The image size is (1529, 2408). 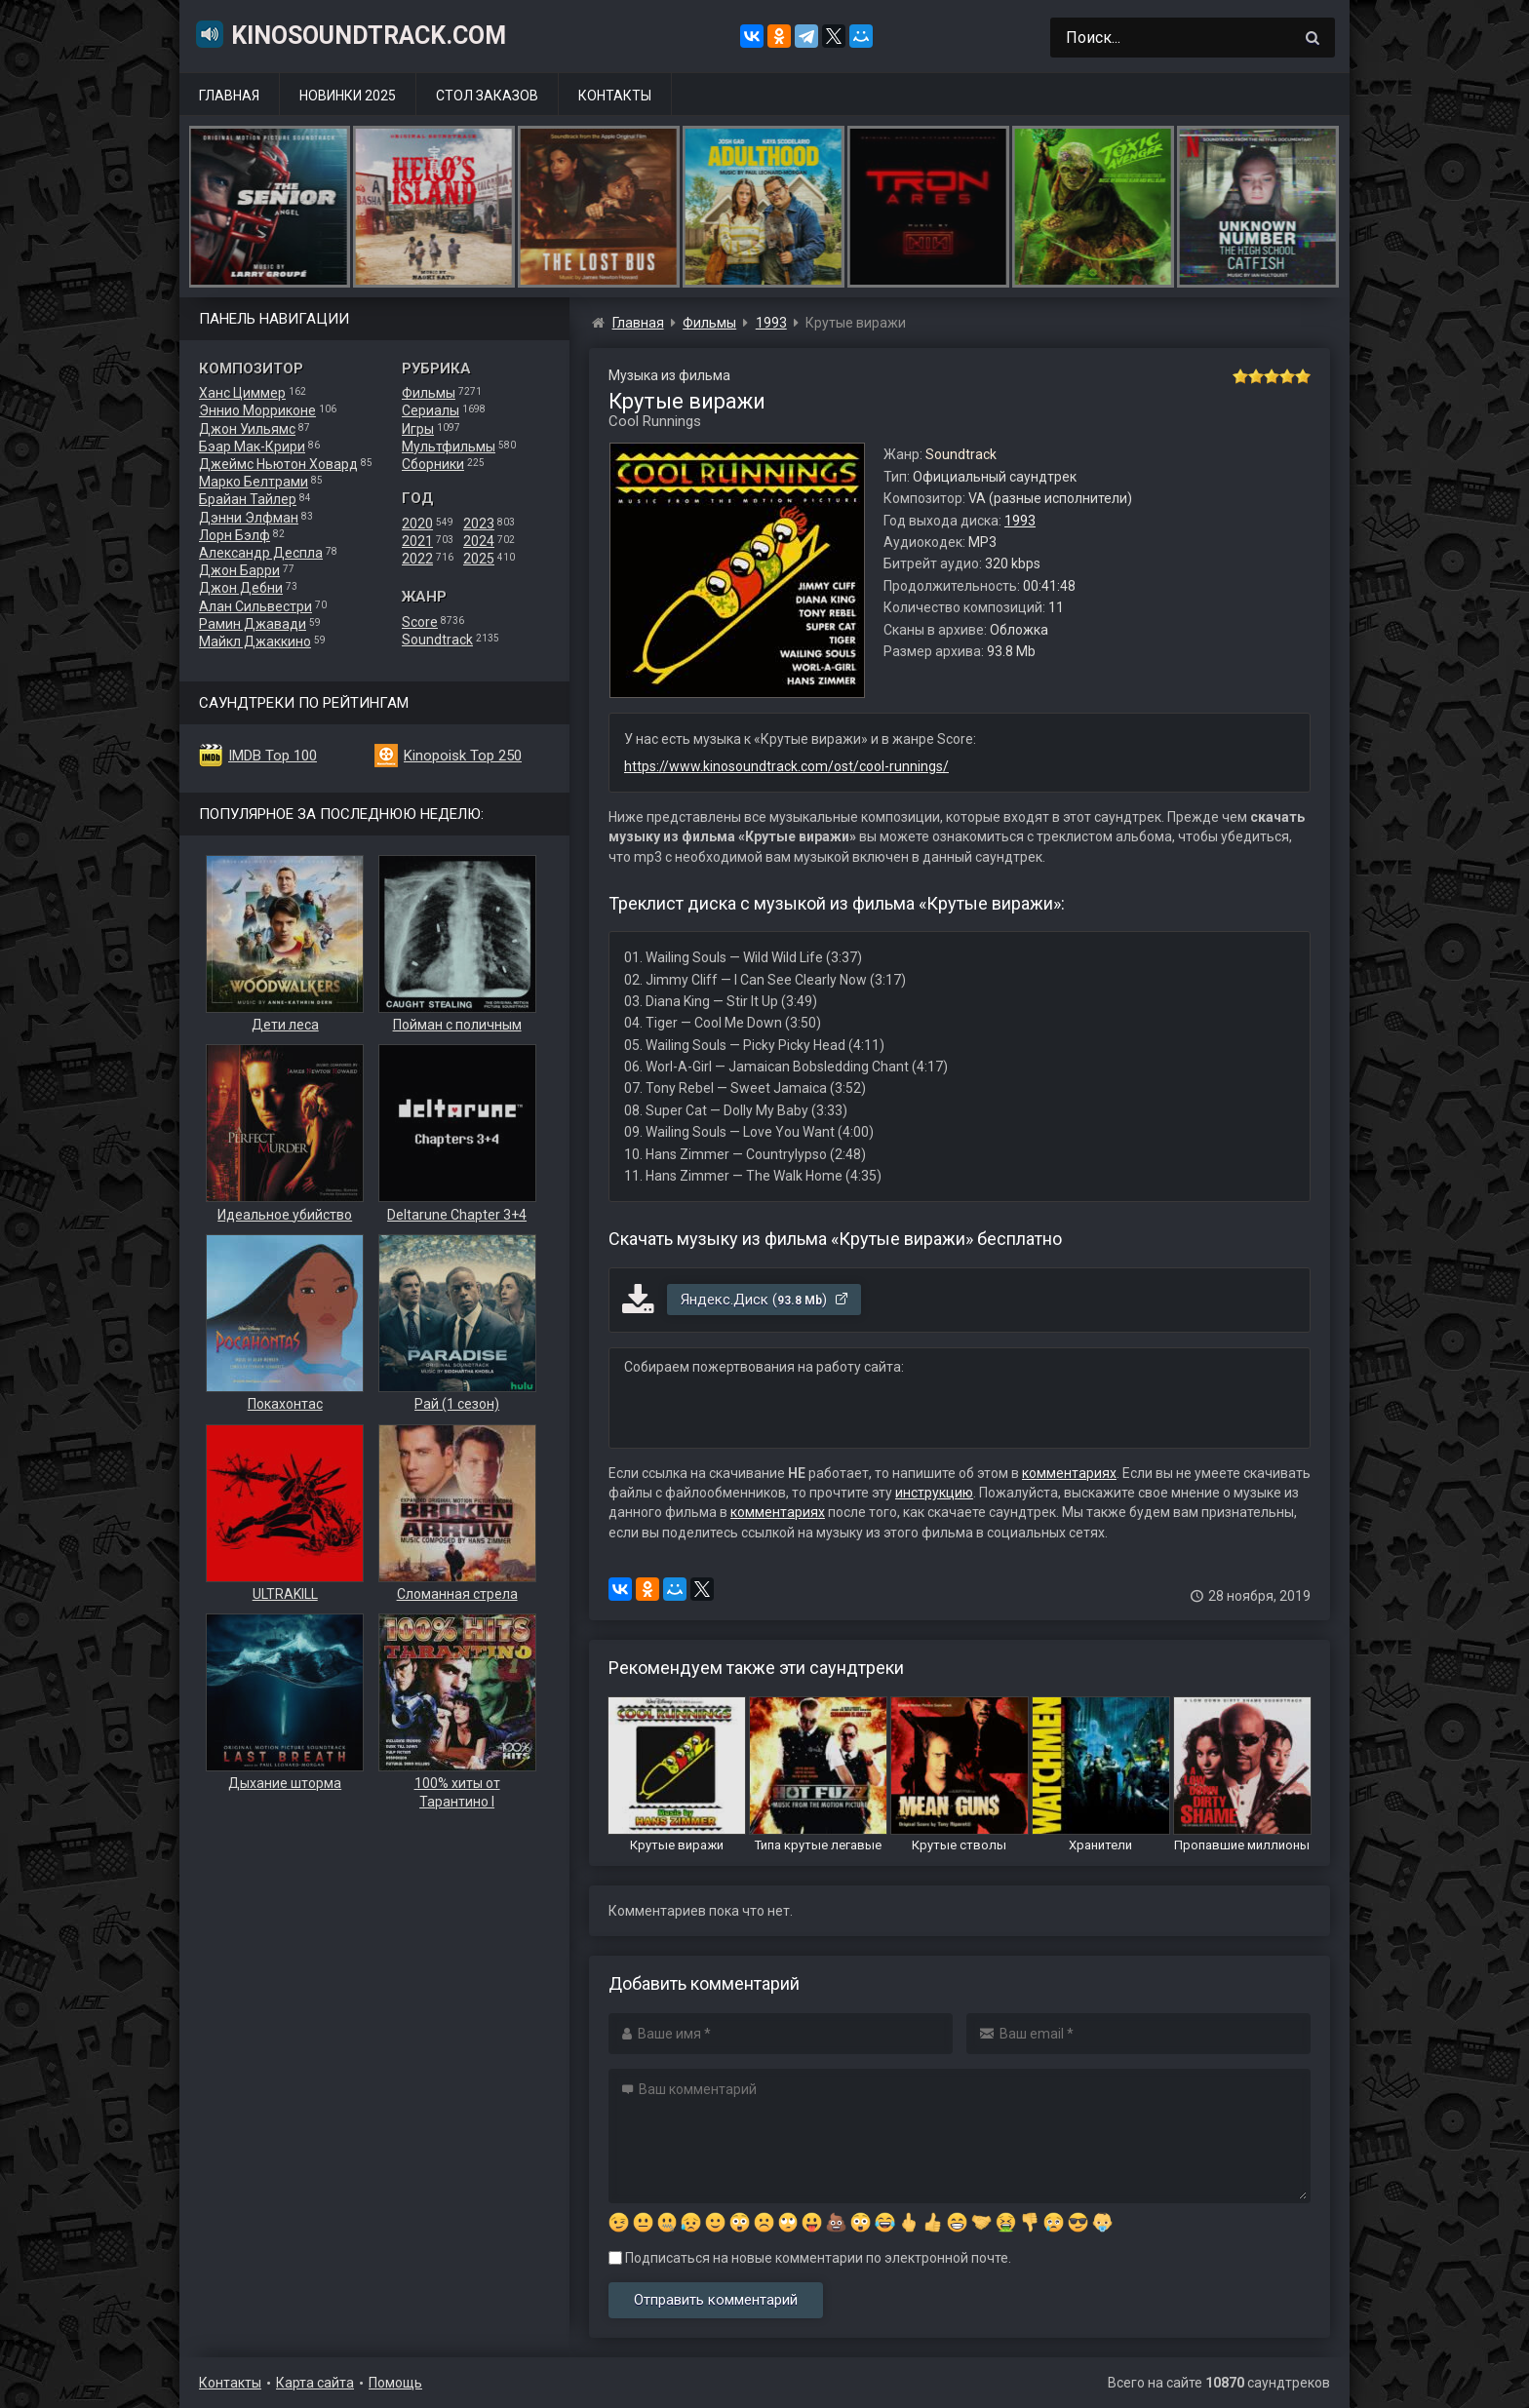 I want to click on 2021, so click(x=417, y=541).